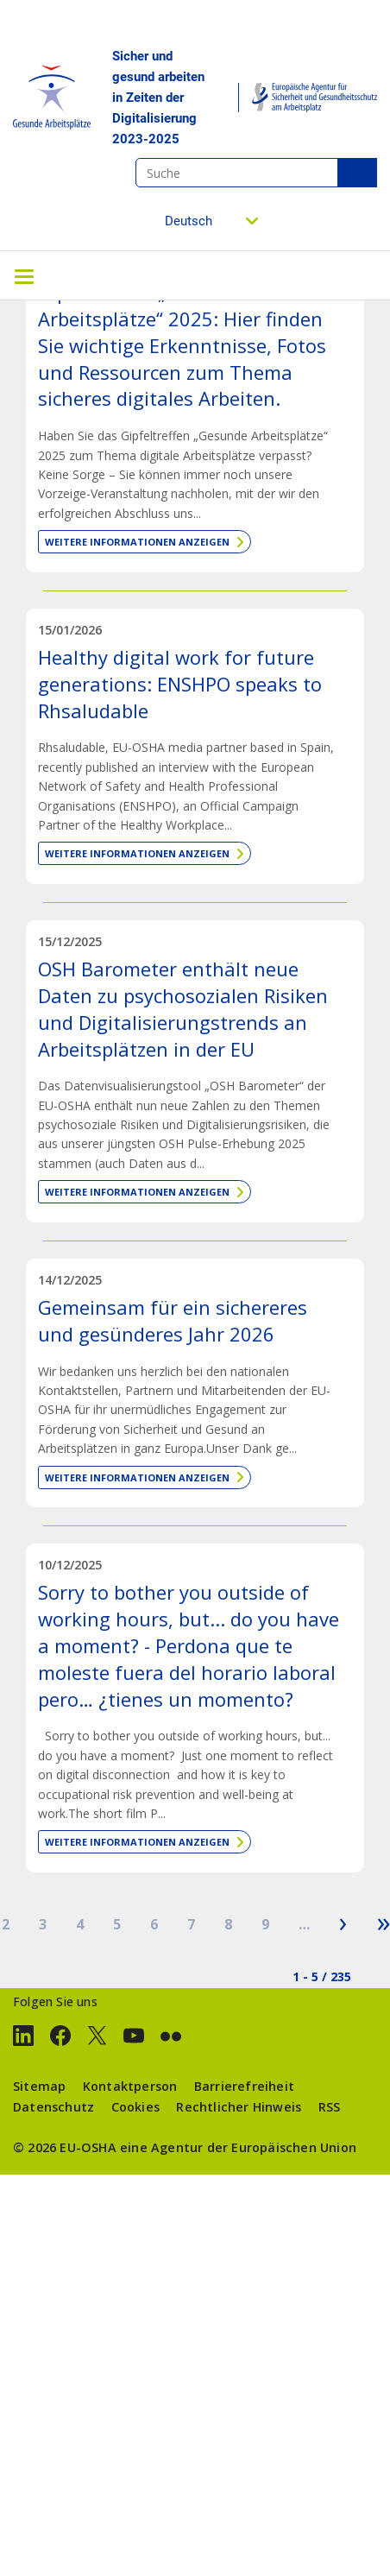 The width and height of the screenshot is (390, 2576). I want to click on Cookies, so click(135, 2107).